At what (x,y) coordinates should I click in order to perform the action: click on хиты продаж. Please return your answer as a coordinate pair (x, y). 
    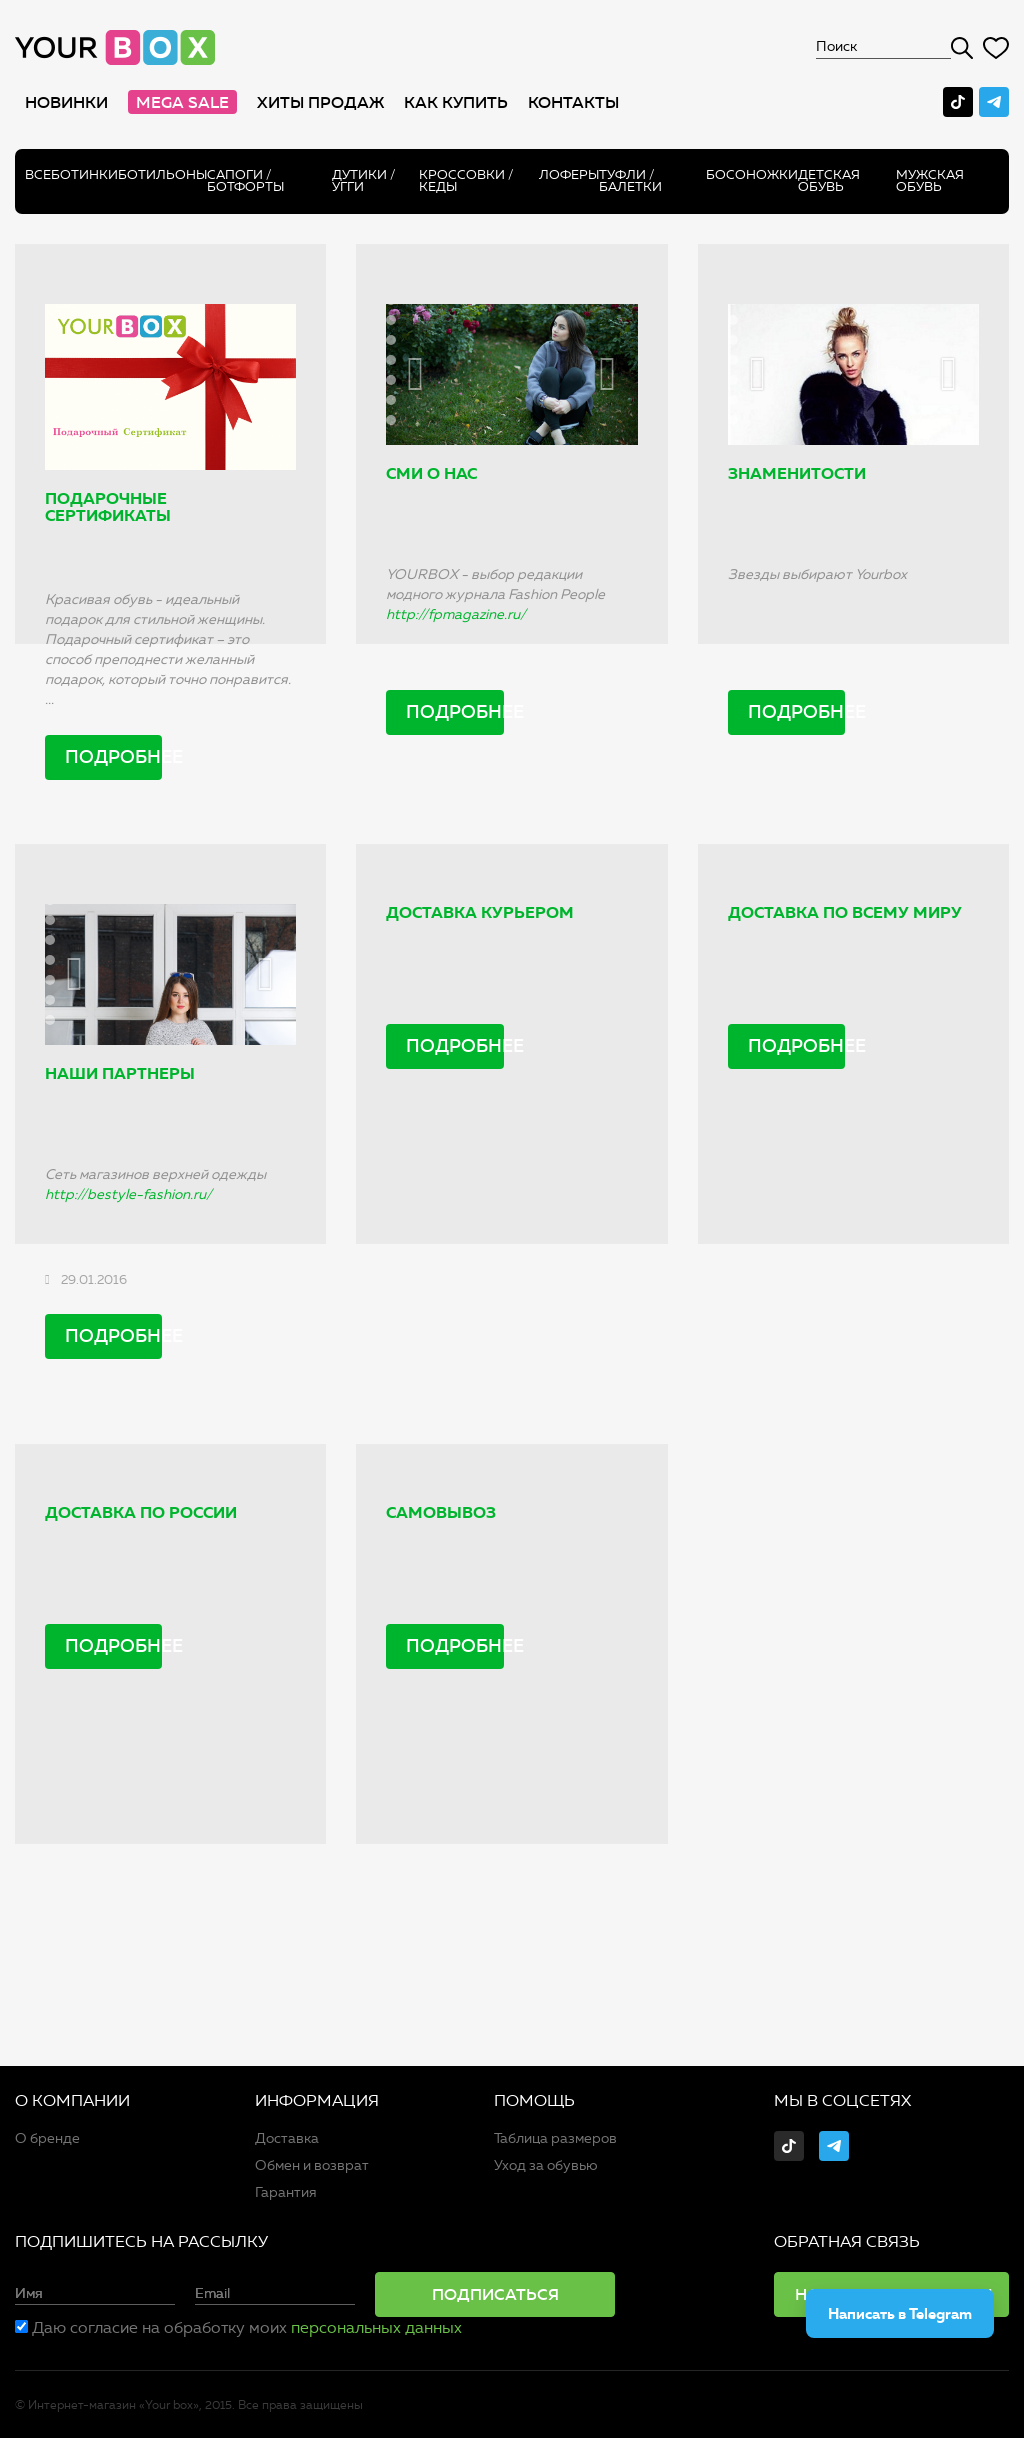
    Looking at the image, I should click on (320, 102).